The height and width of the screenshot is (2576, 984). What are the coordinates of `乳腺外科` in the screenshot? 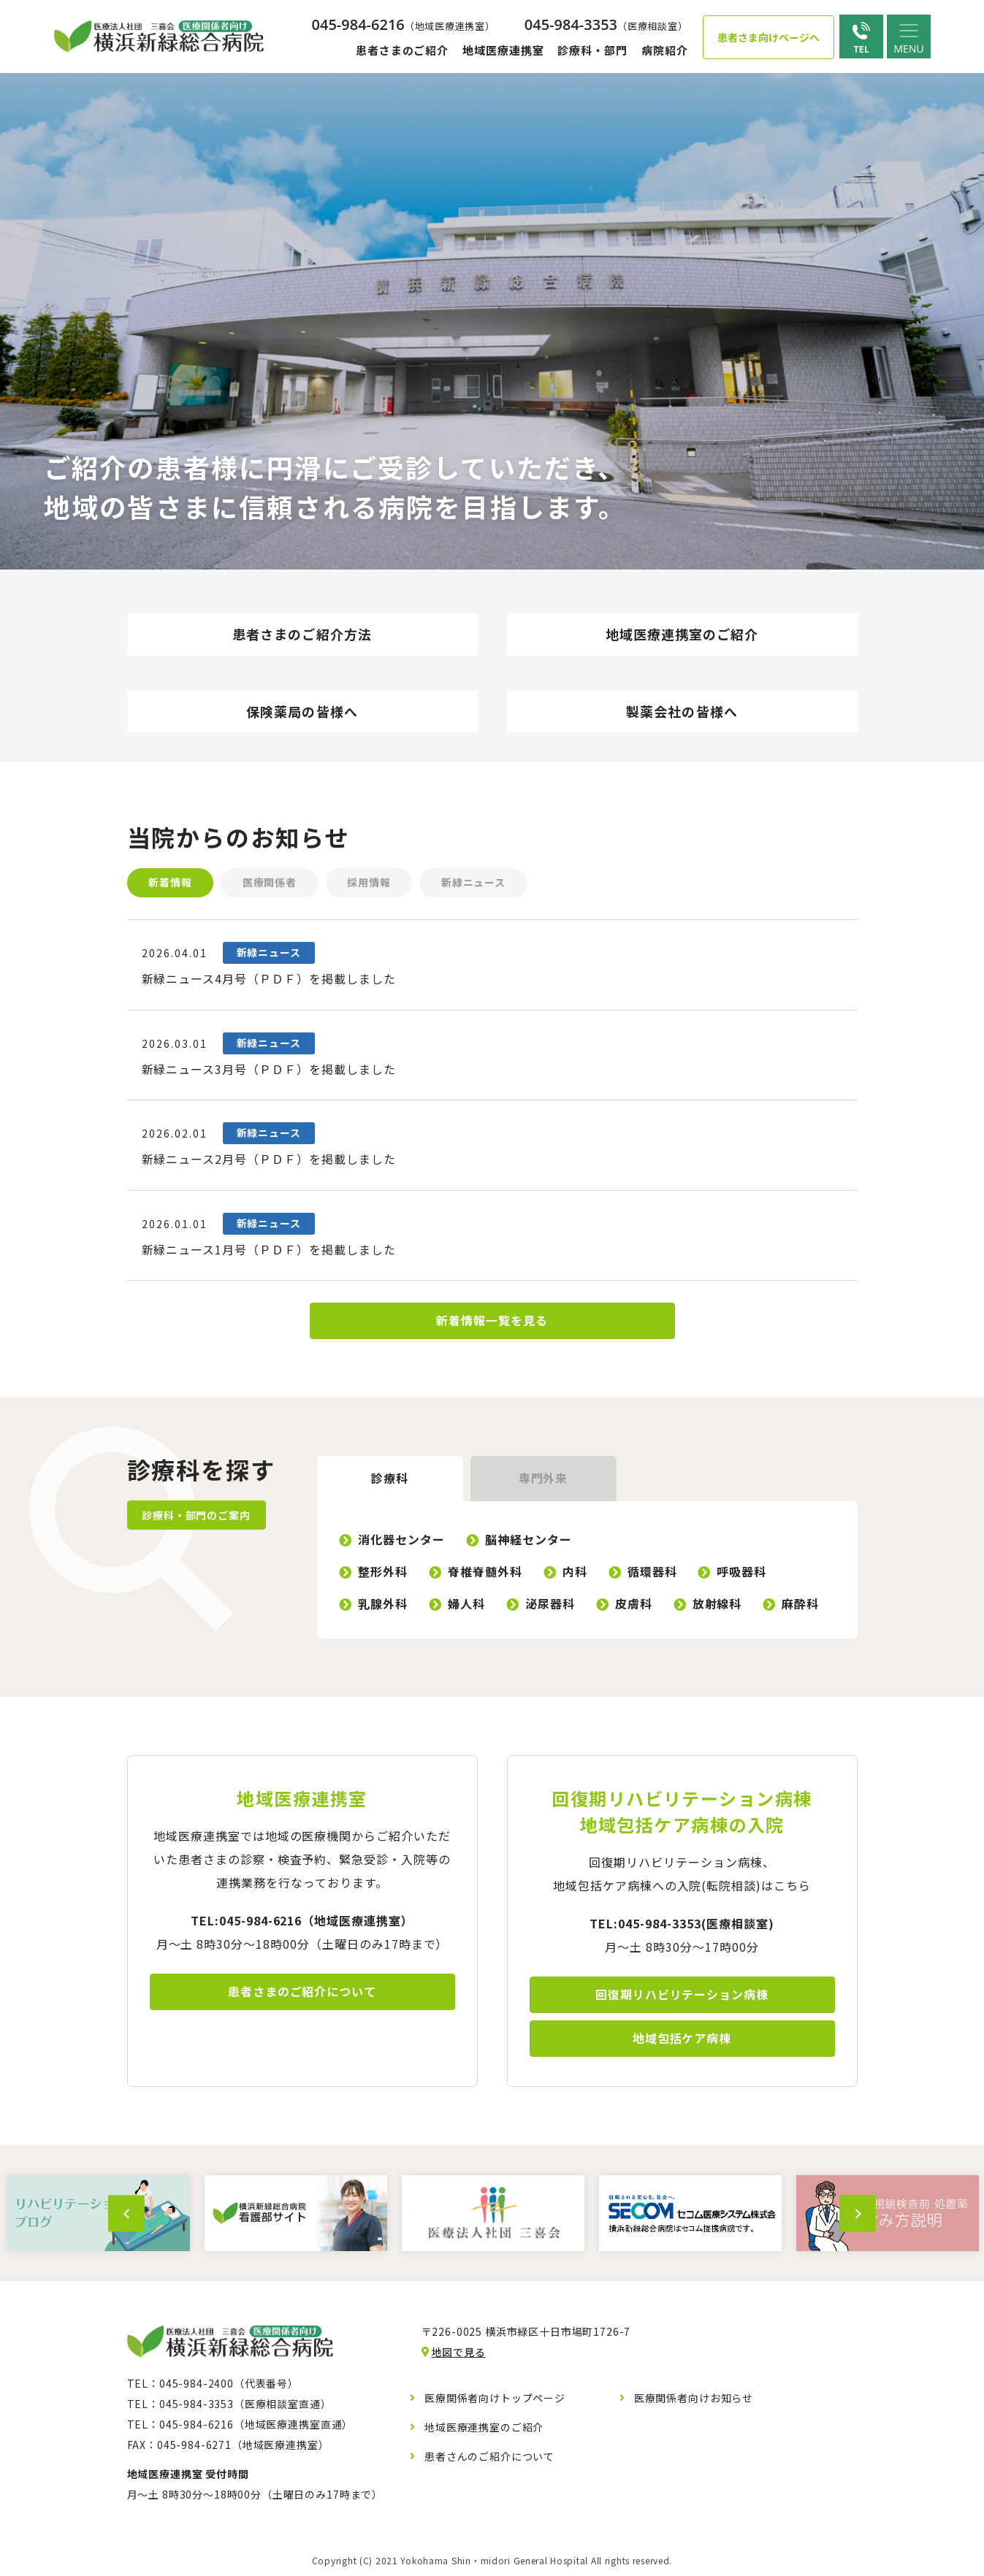 It's located at (383, 1605).